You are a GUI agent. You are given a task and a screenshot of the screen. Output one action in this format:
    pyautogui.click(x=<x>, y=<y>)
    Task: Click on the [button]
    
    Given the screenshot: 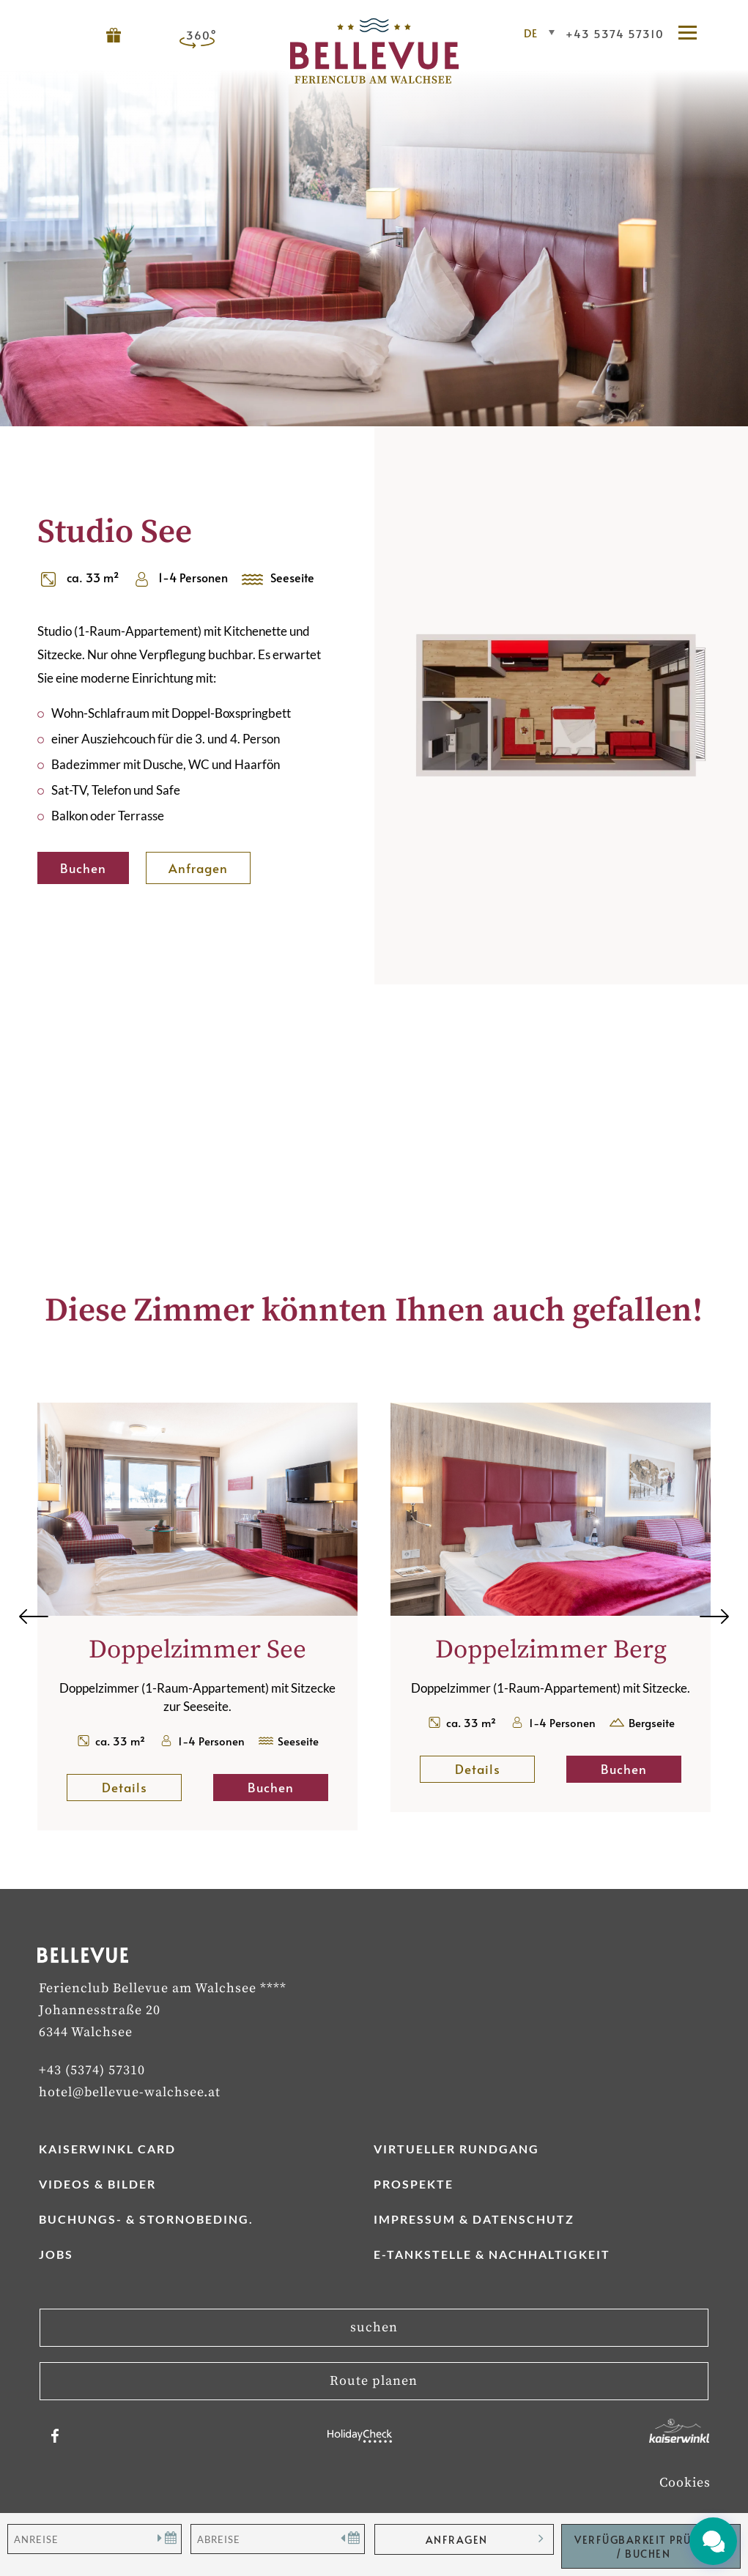 What is the action you would take?
    pyautogui.click(x=694, y=34)
    